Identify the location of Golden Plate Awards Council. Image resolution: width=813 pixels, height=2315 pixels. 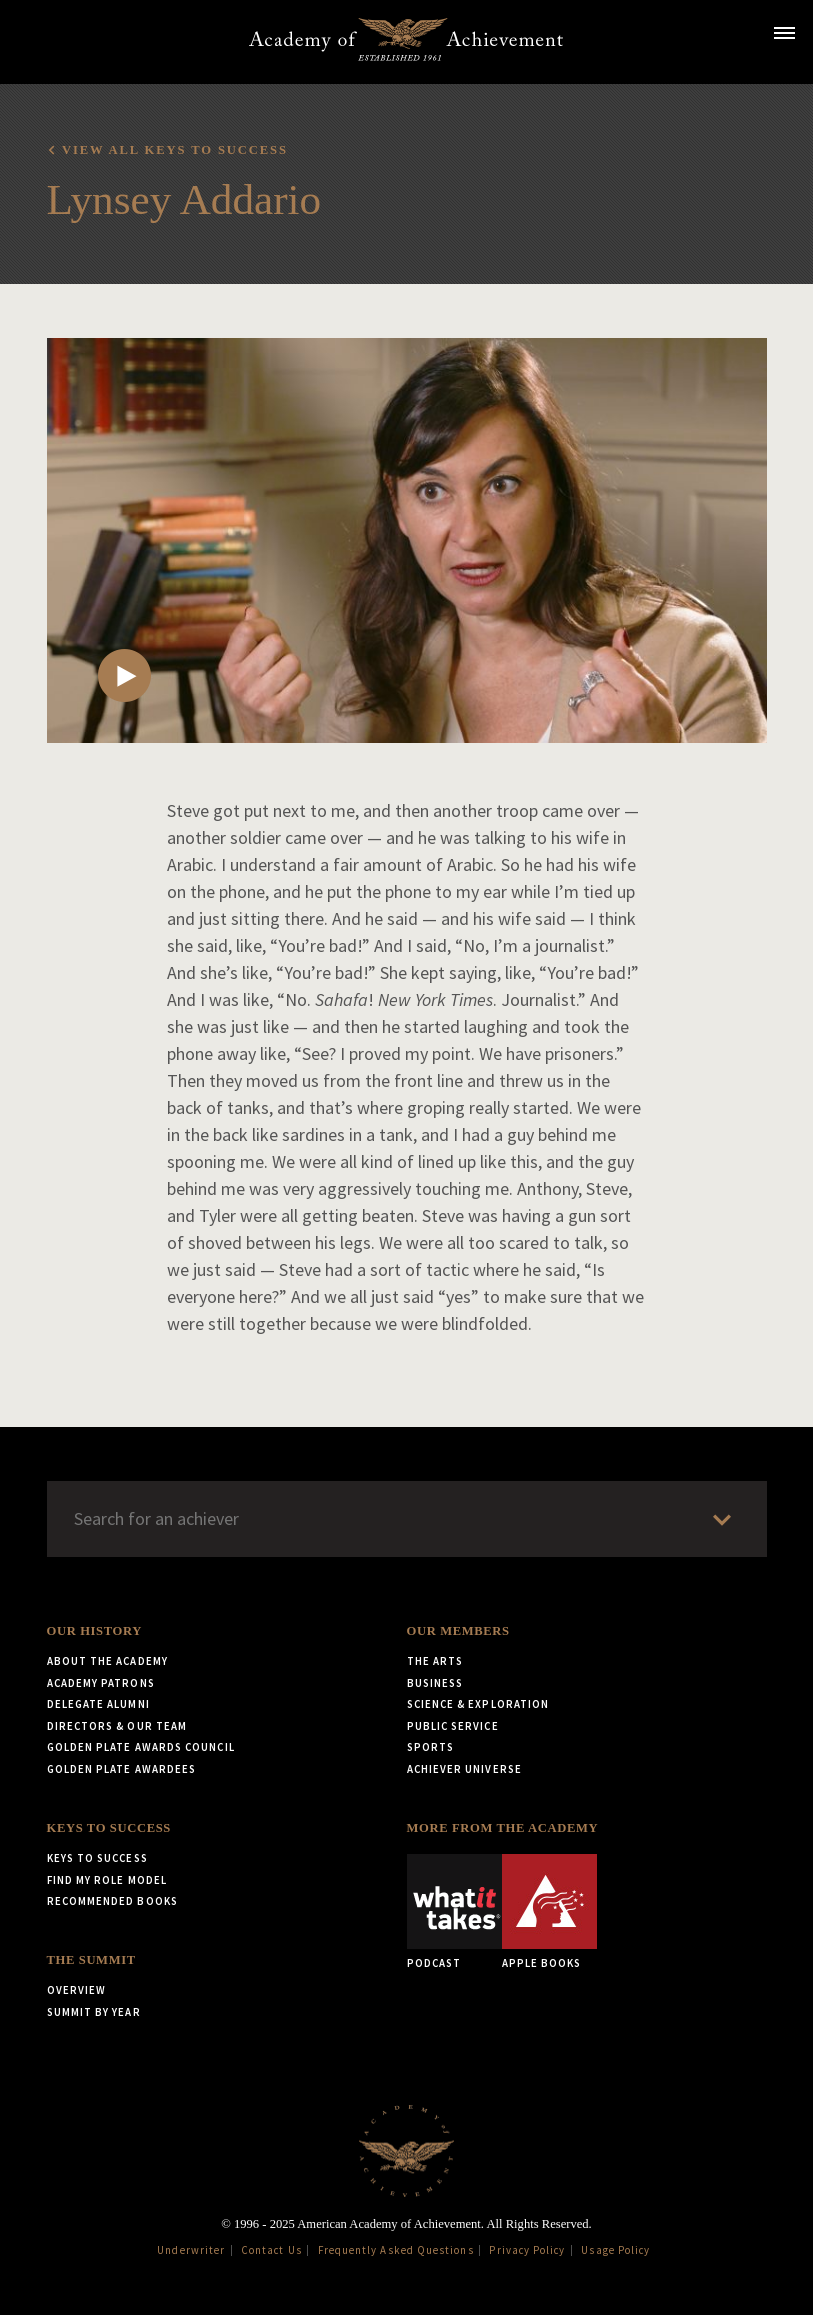
(141, 1747).